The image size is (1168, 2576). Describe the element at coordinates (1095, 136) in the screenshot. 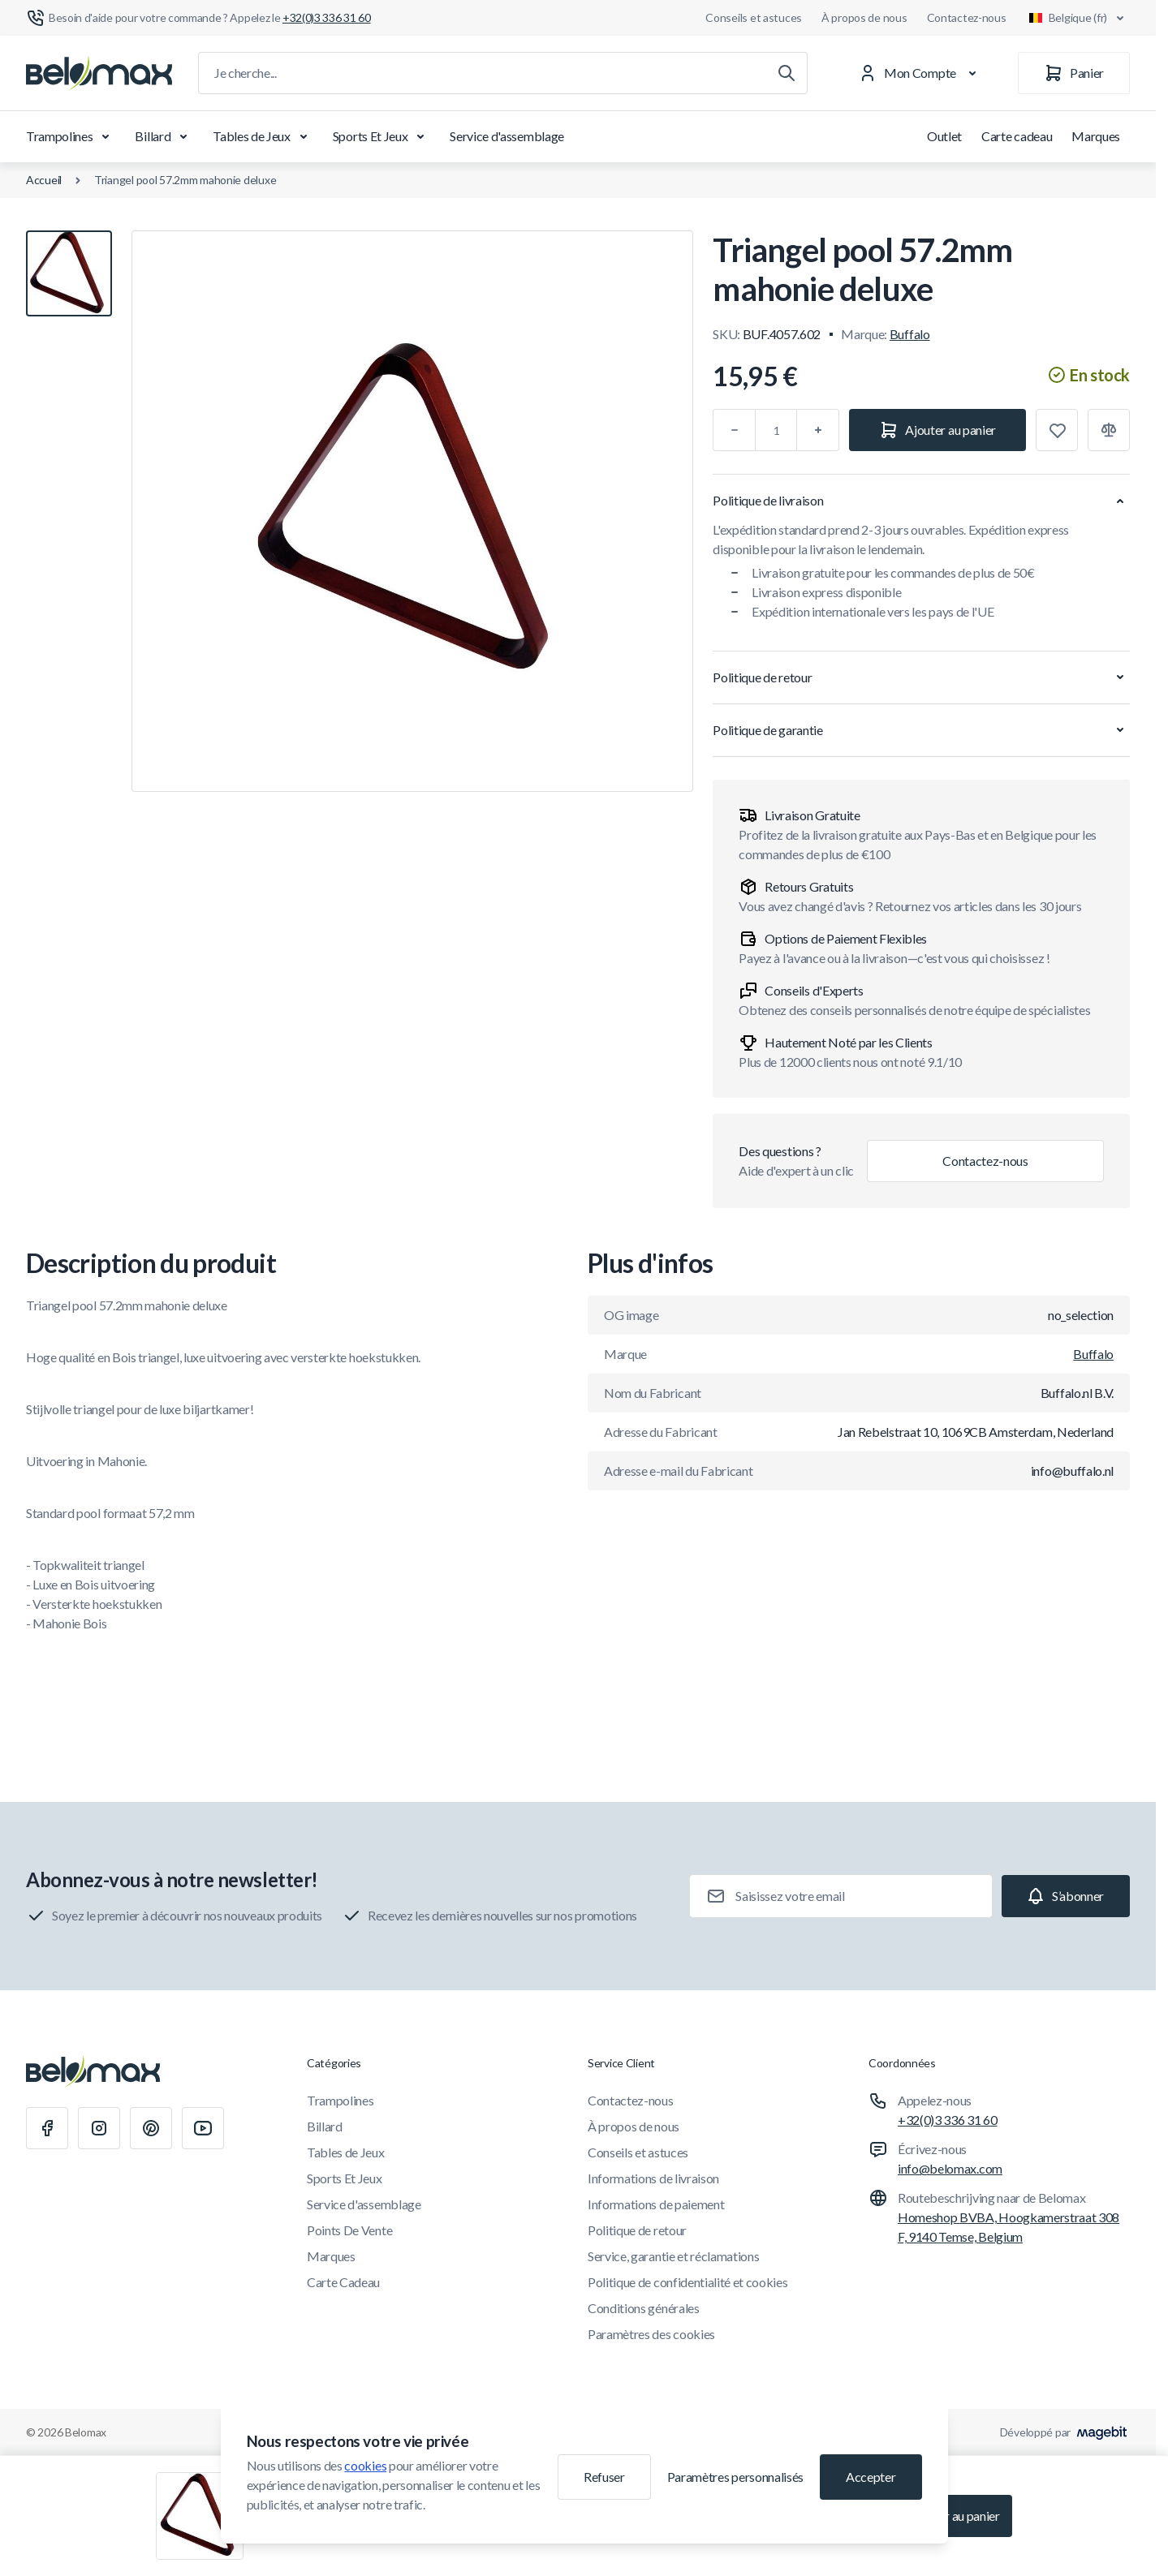

I see `Marques` at that location.